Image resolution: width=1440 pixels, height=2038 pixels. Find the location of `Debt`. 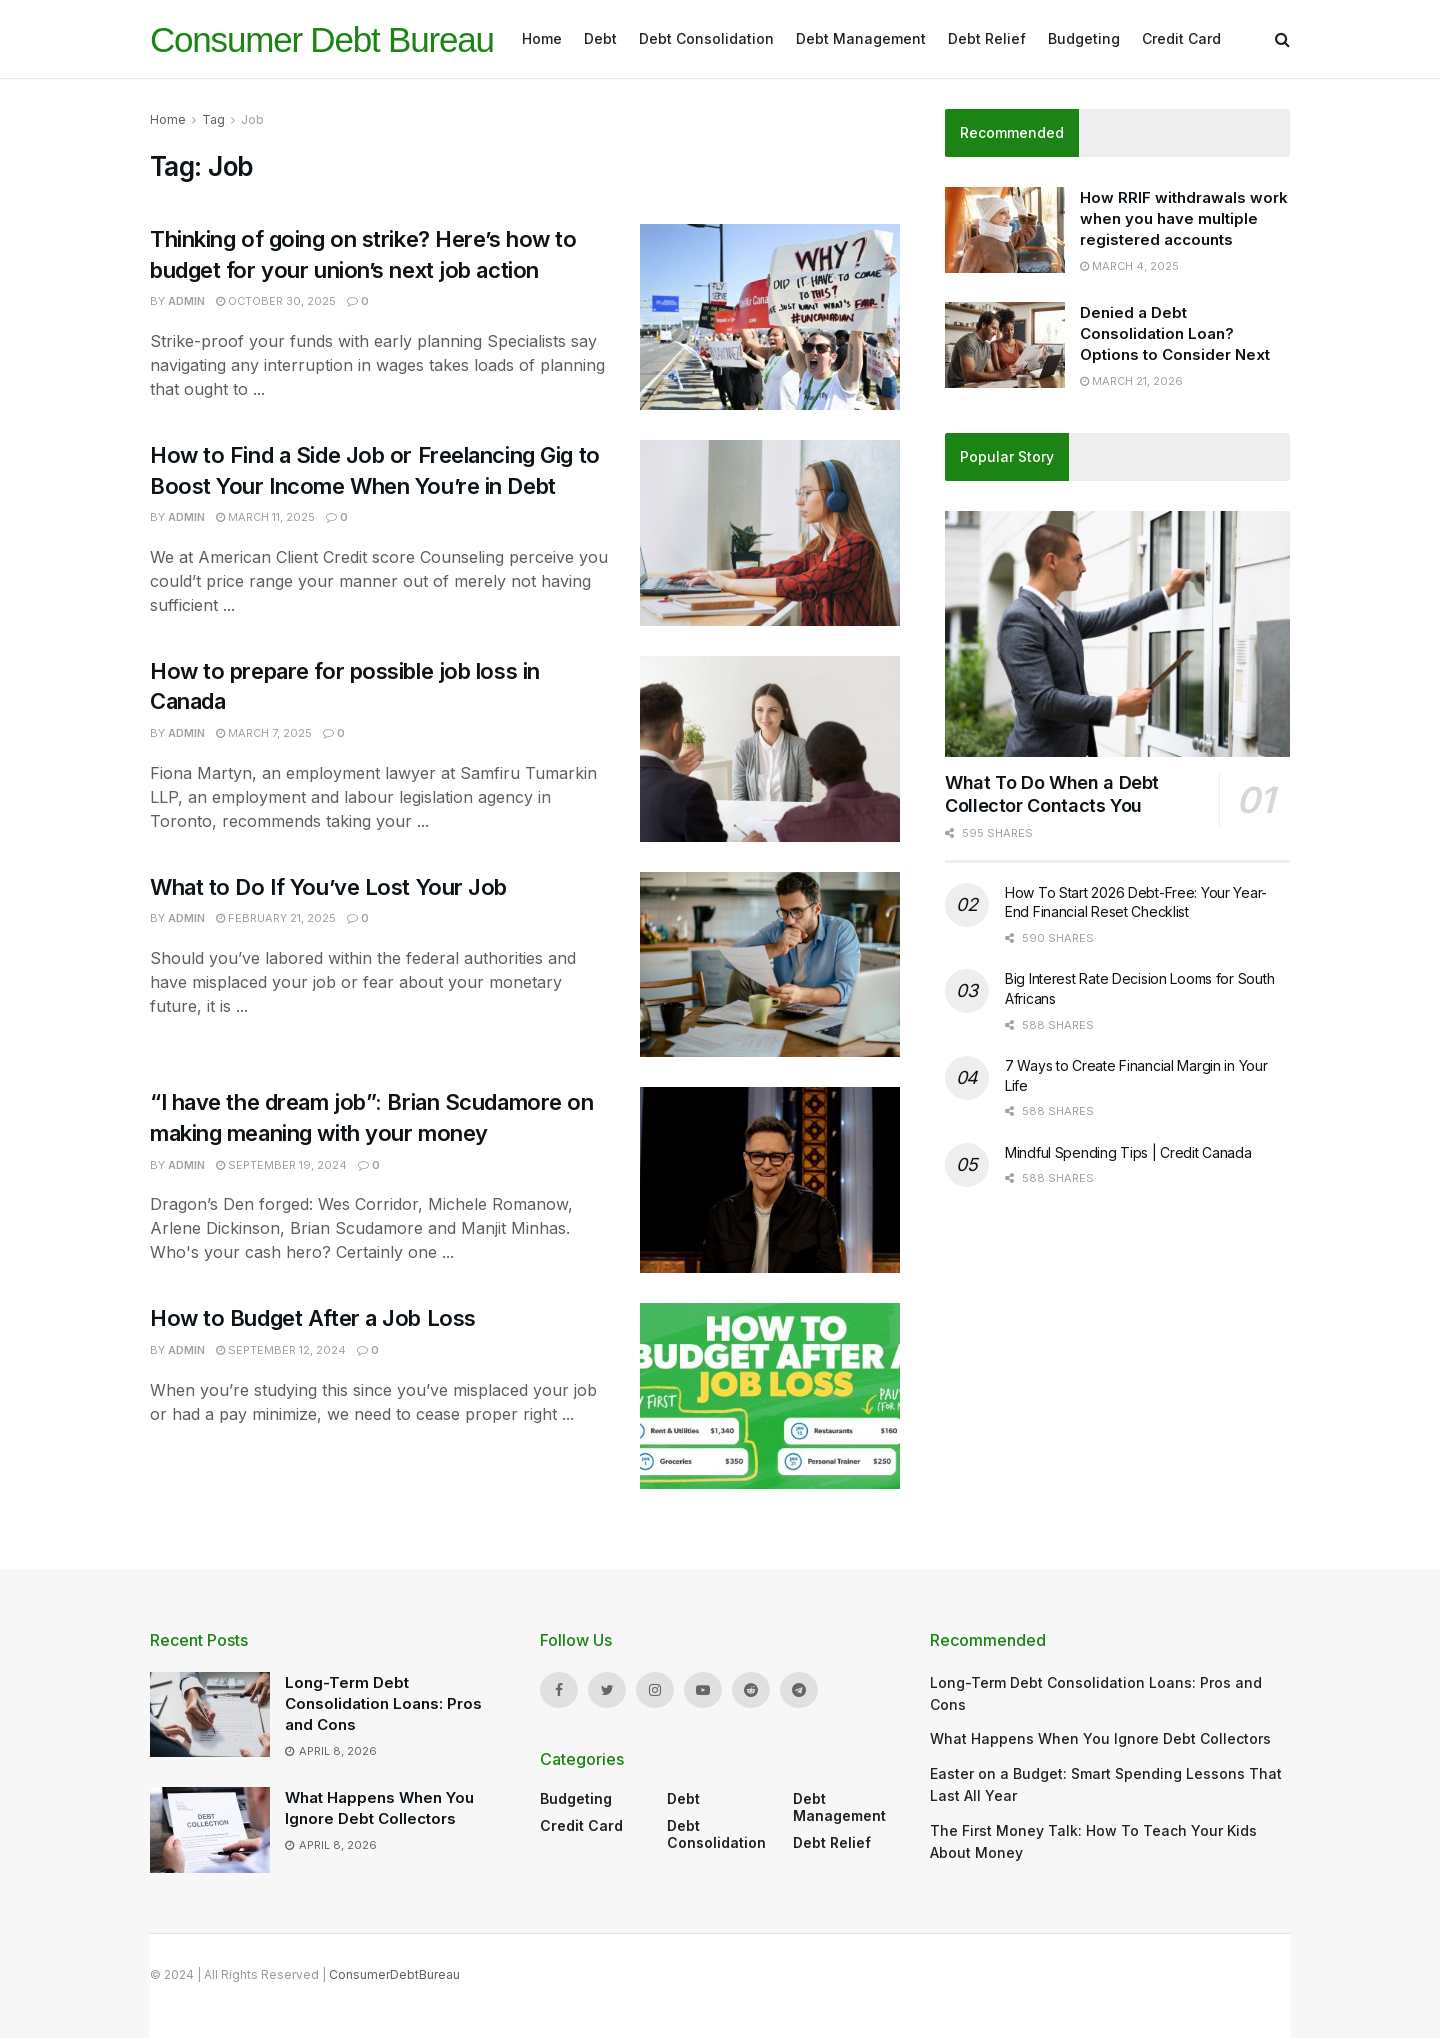

Debt is located at coordinates (600, 38).